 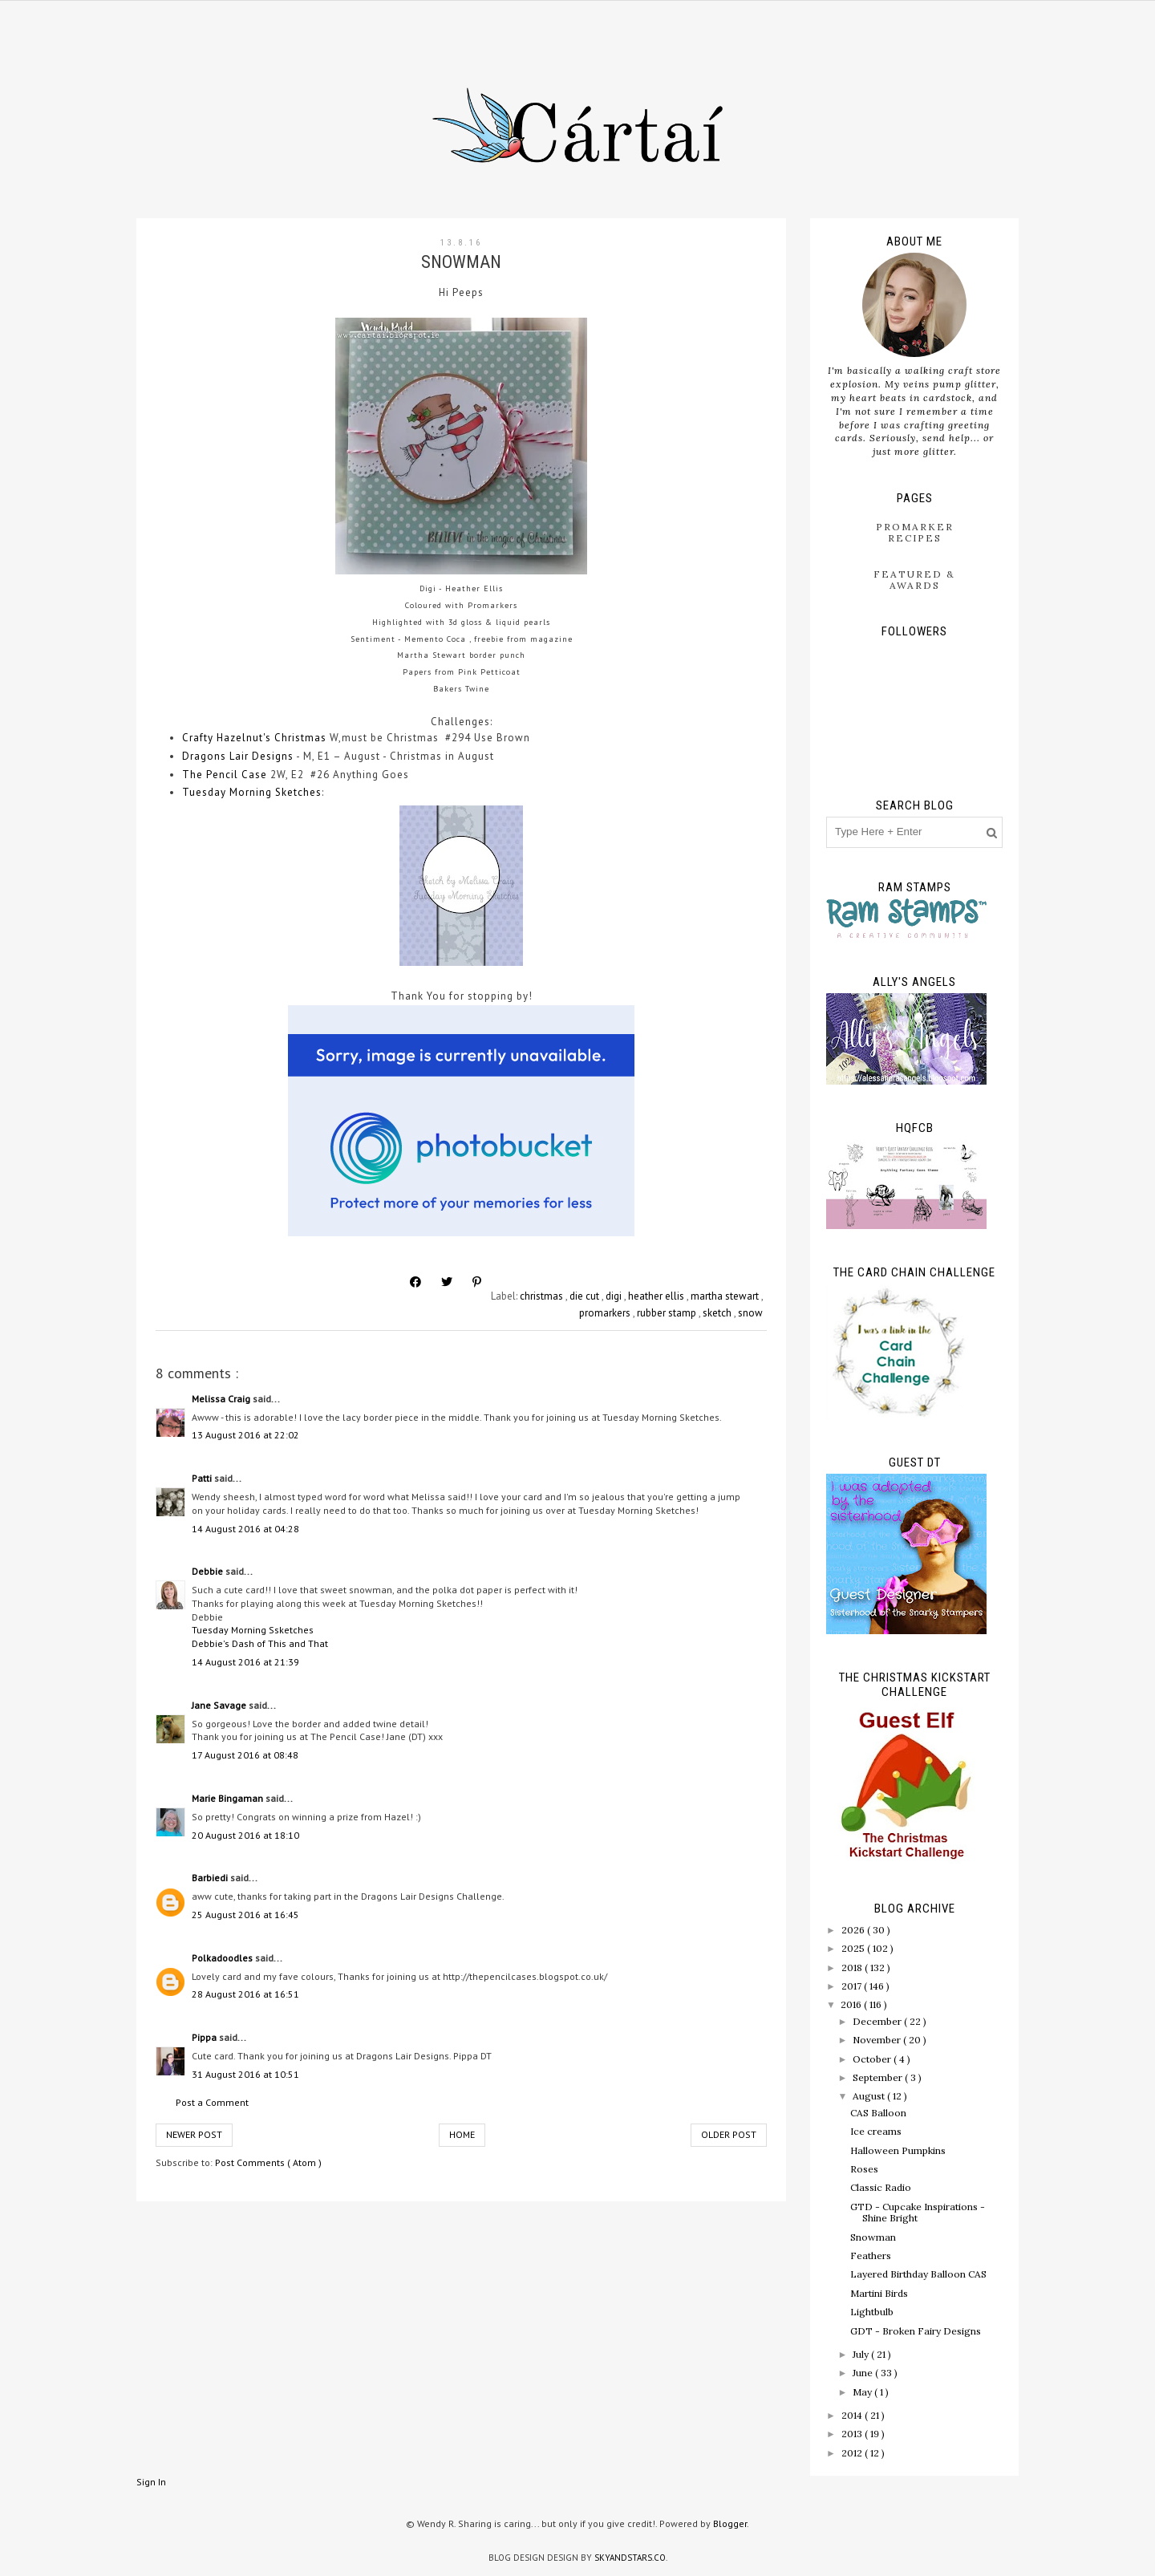 I want to click on Tuesday Morning Sketches, so click(x=252, y=792).